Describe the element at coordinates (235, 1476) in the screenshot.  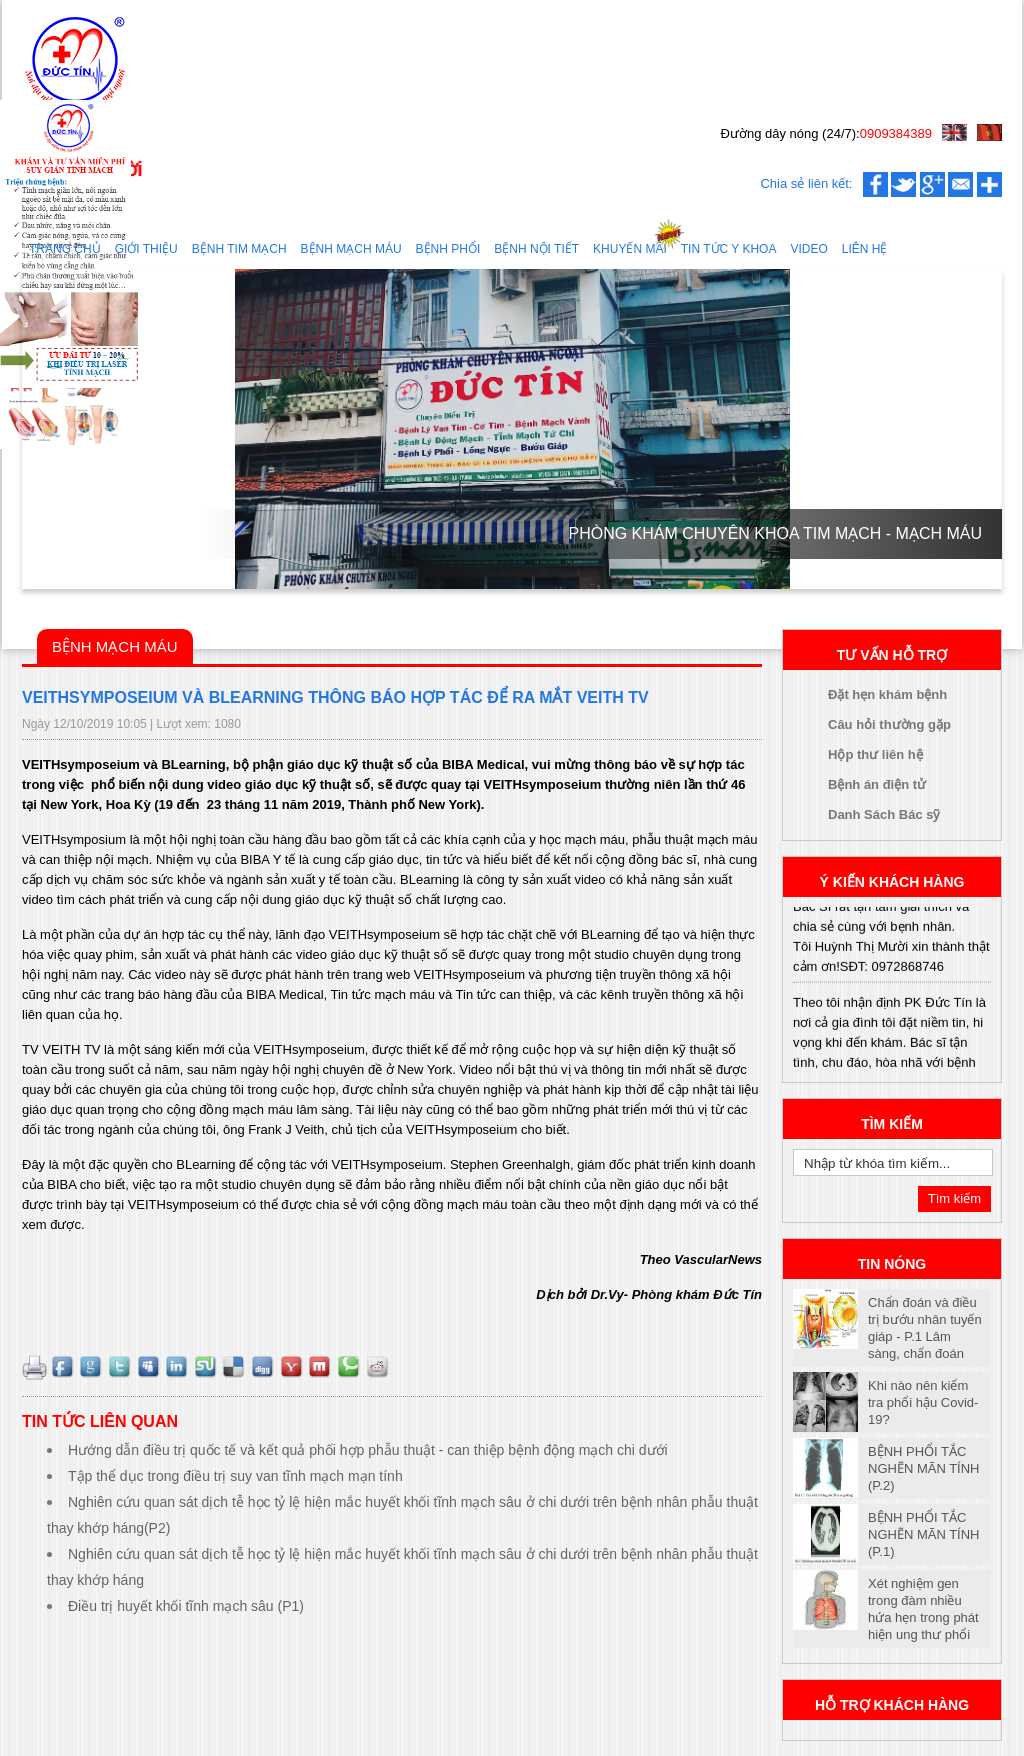
I see `Tập thể dục trong điều trị suy van tĩnh mạch mạn tính` at that location.